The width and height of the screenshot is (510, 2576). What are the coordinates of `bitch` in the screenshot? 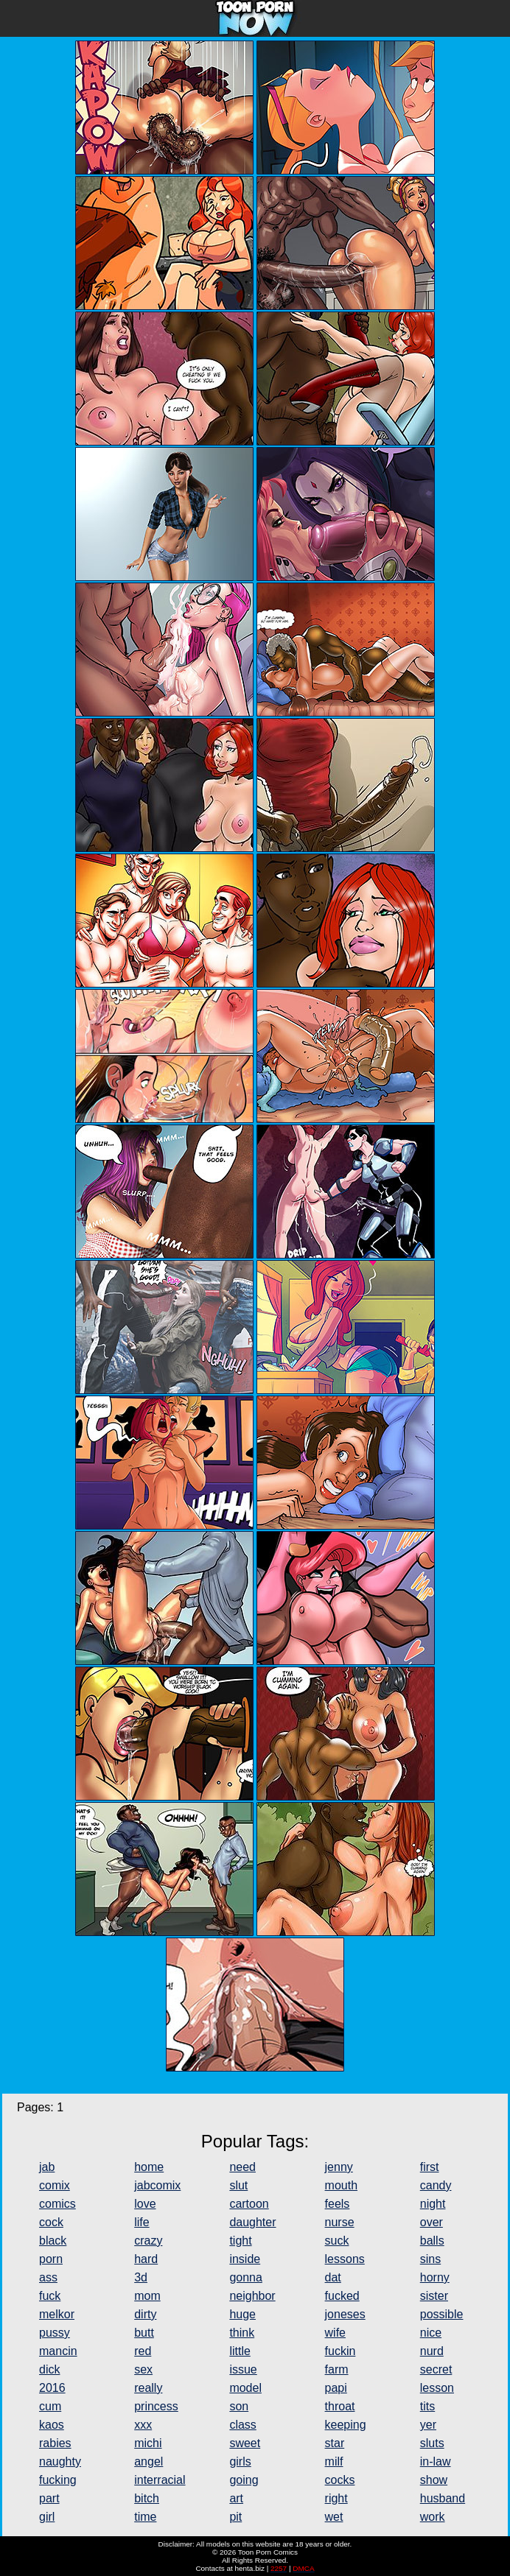 It's located at (146, 2498).